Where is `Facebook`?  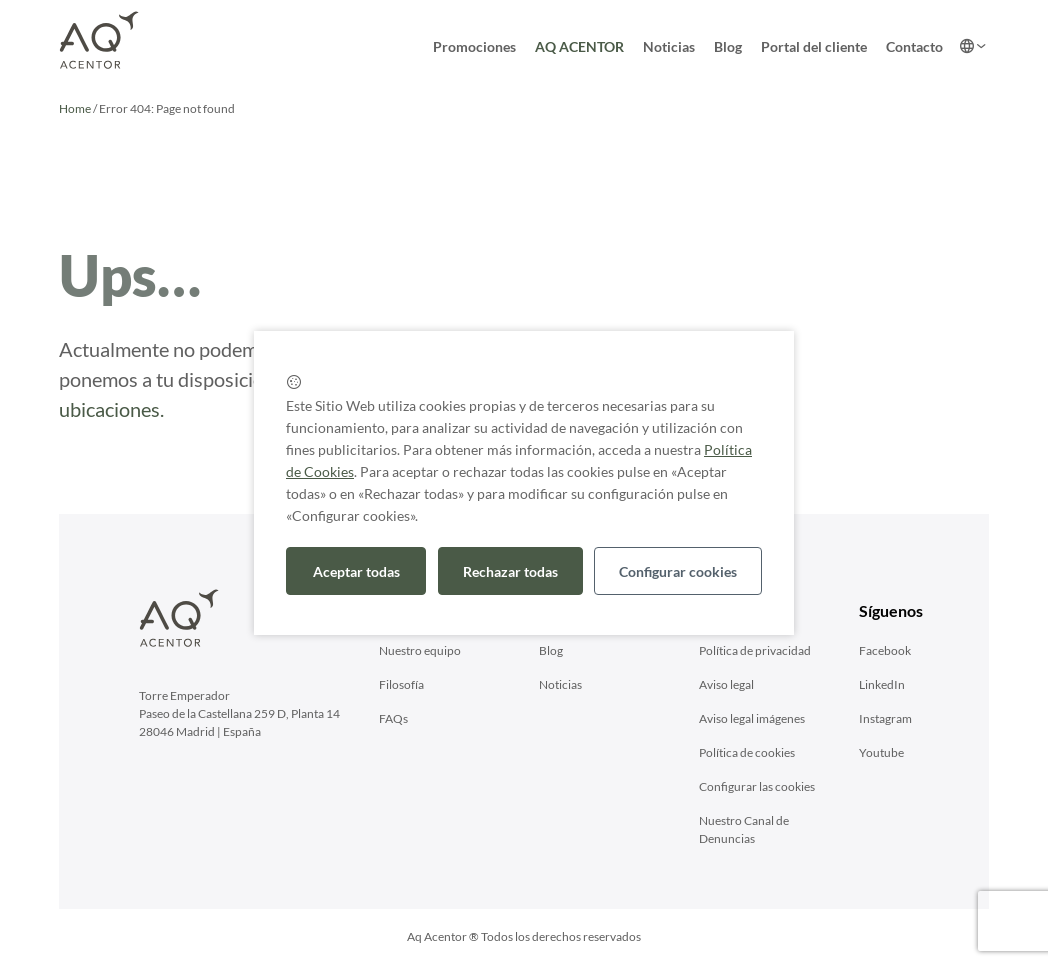 Facebook is located at coordinates (885, 650).